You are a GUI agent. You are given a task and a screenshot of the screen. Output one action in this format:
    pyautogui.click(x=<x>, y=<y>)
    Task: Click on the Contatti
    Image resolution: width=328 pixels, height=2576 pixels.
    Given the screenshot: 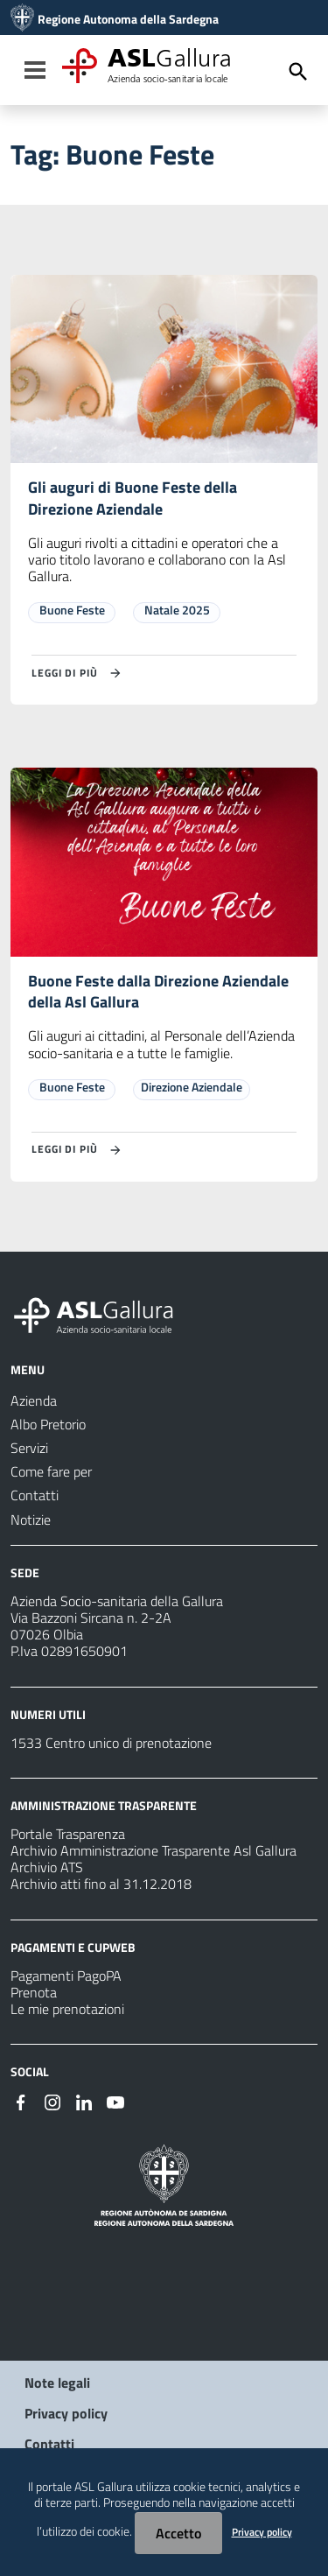 What is the action you would take?
    pyautogui.click(x=49, y=2443)
    